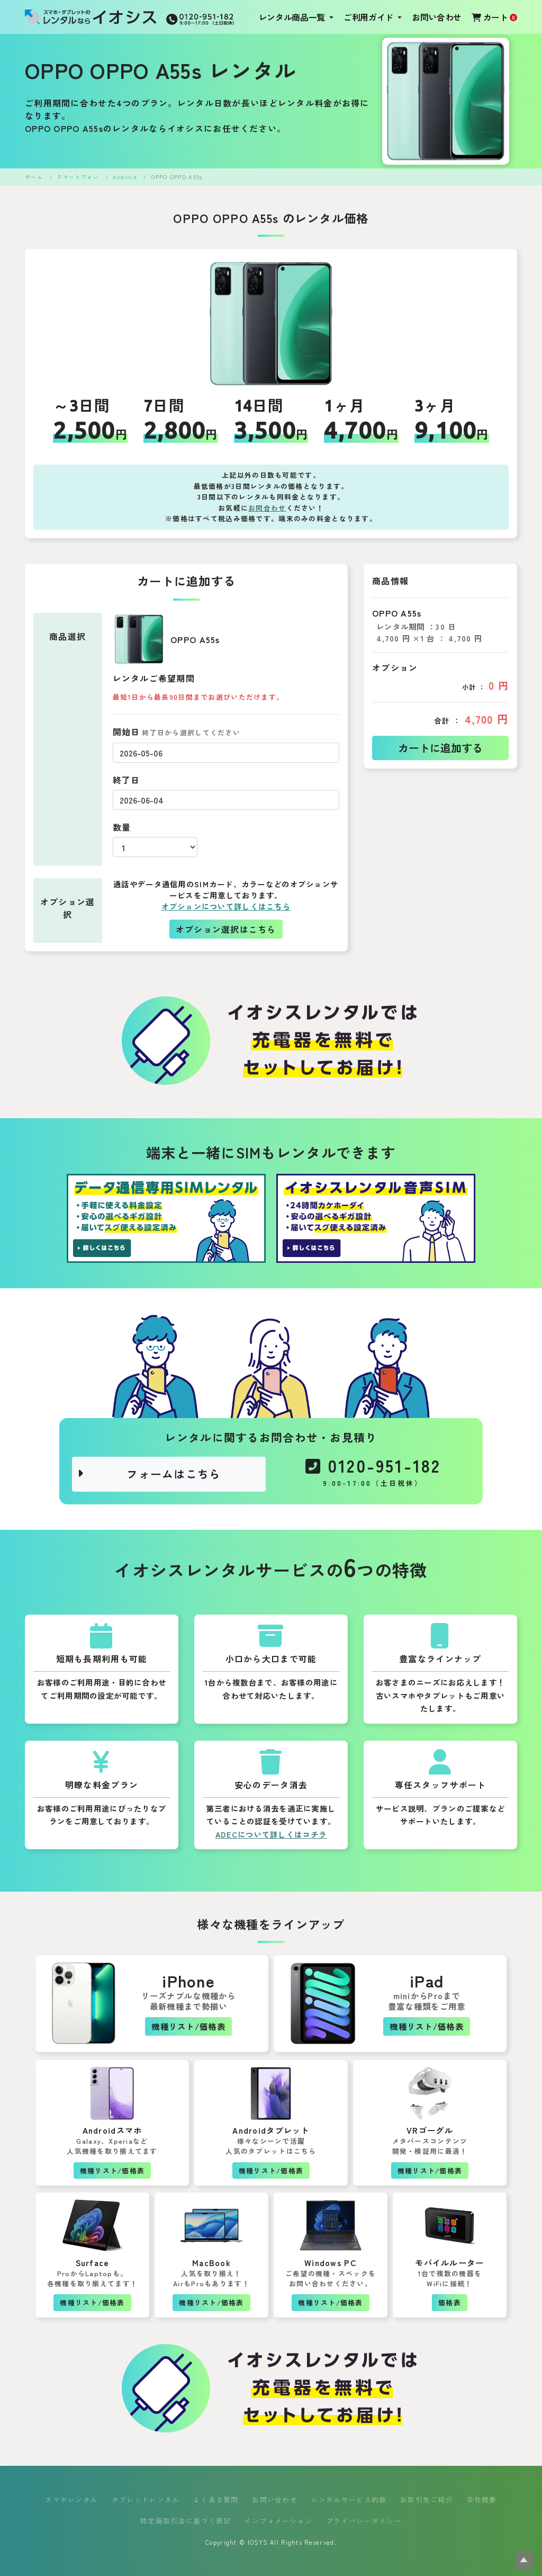  I want to click on スマホレンタル, so click(71, 2499).